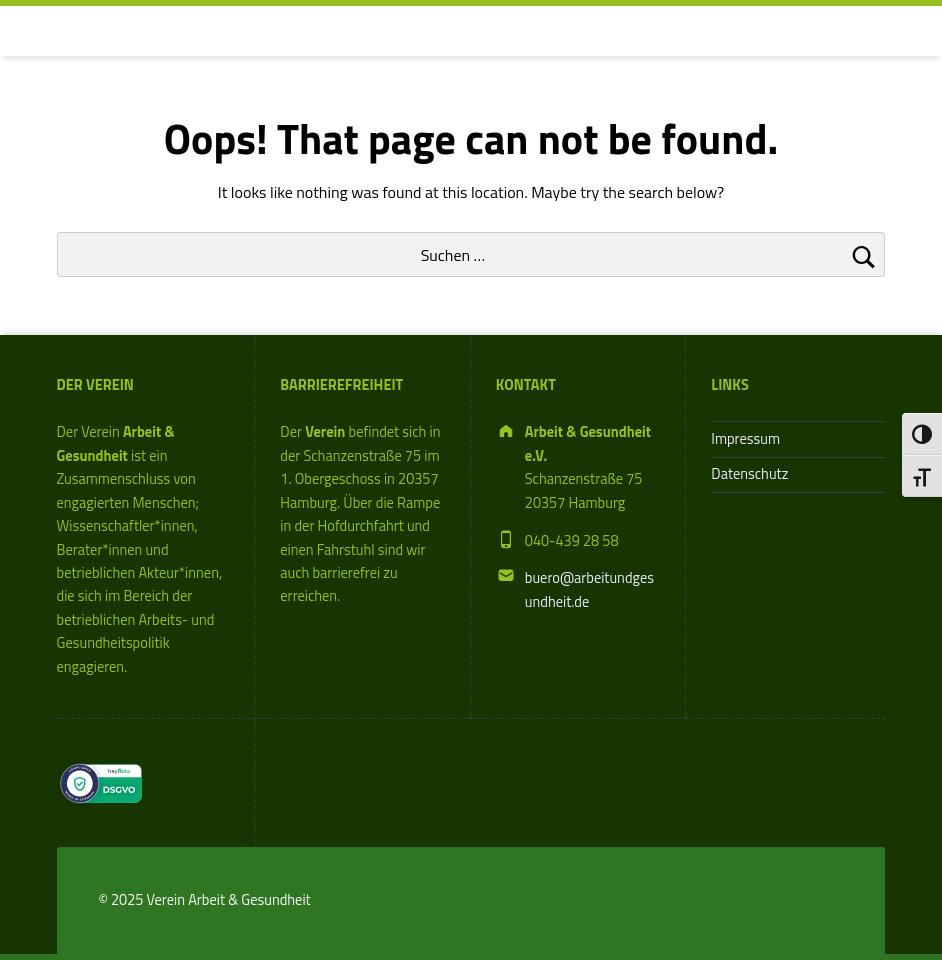 The image size is (942, 960). Describe the element at coordinates (745, 439) in the screenshot. I see `Impressum` at that location.